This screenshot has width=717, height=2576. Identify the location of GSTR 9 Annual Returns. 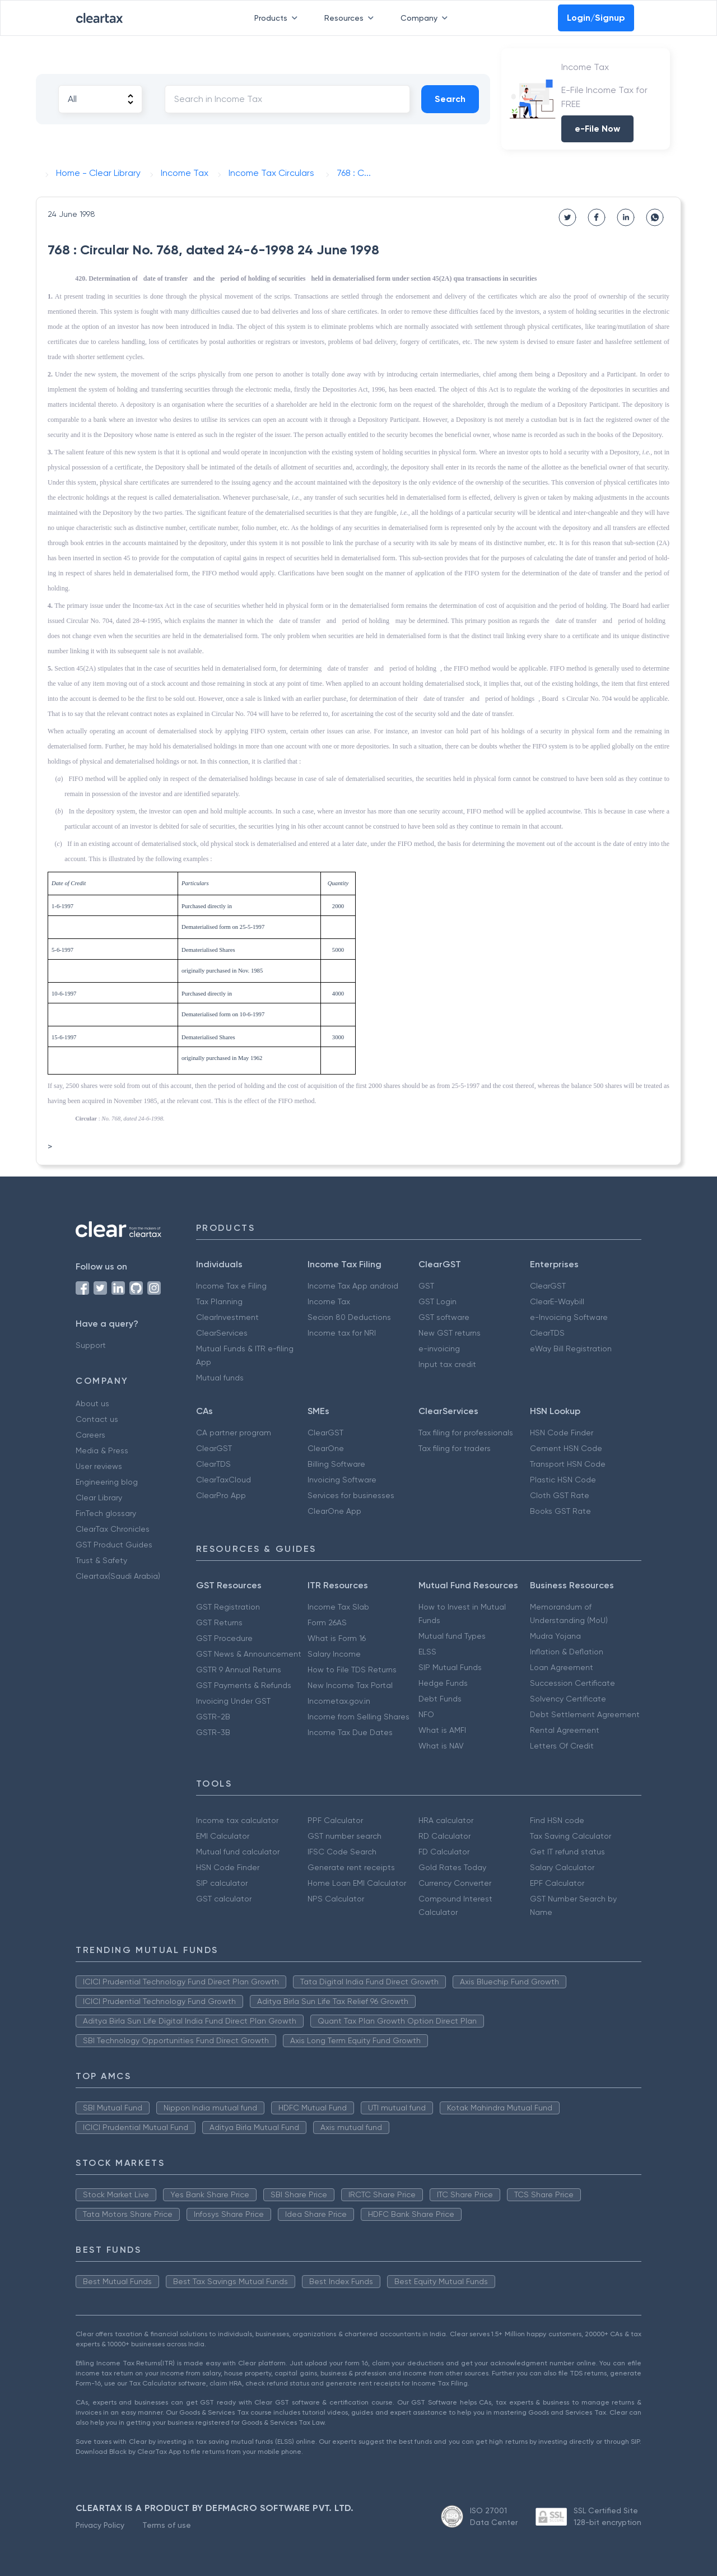
(238, 1669).